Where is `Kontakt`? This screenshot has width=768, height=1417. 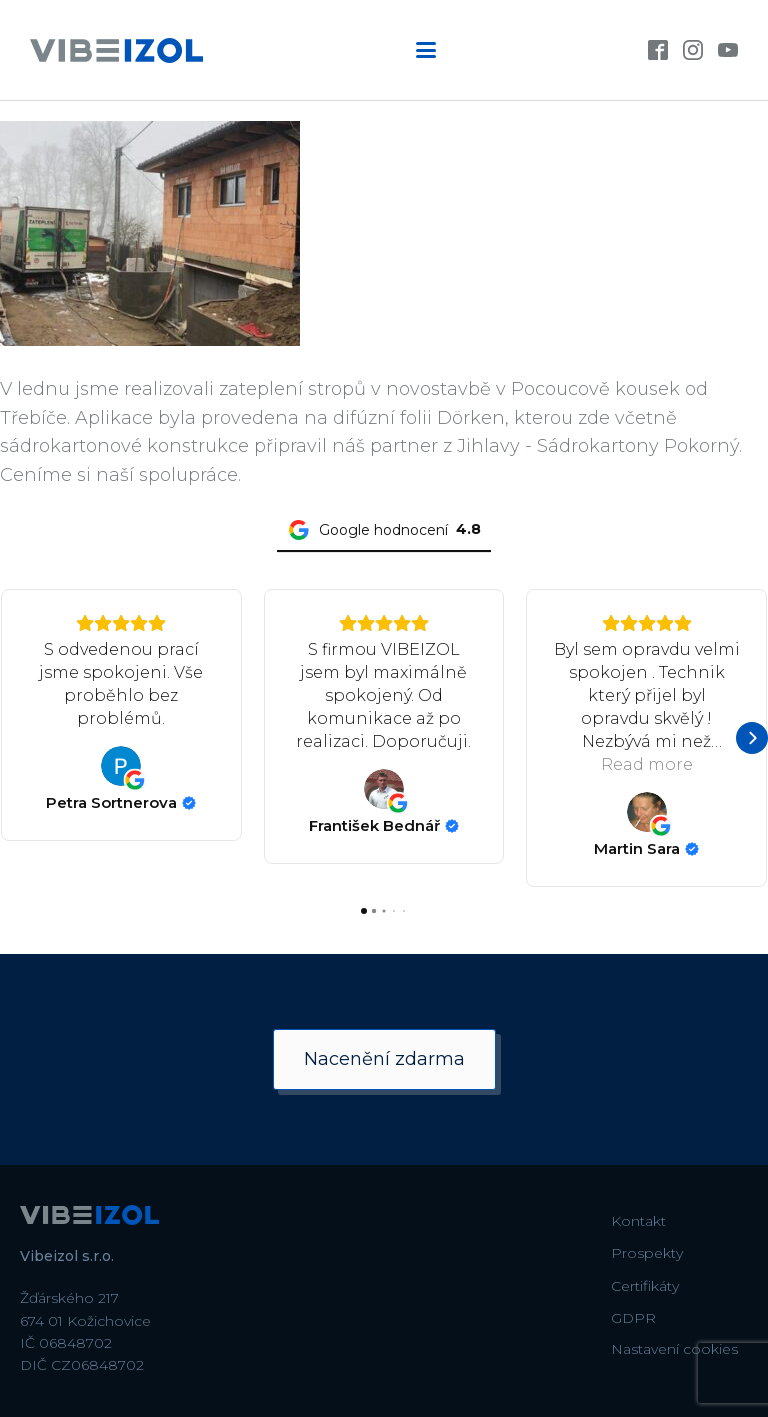 Kontakt is located at coordinates (638, 1221).